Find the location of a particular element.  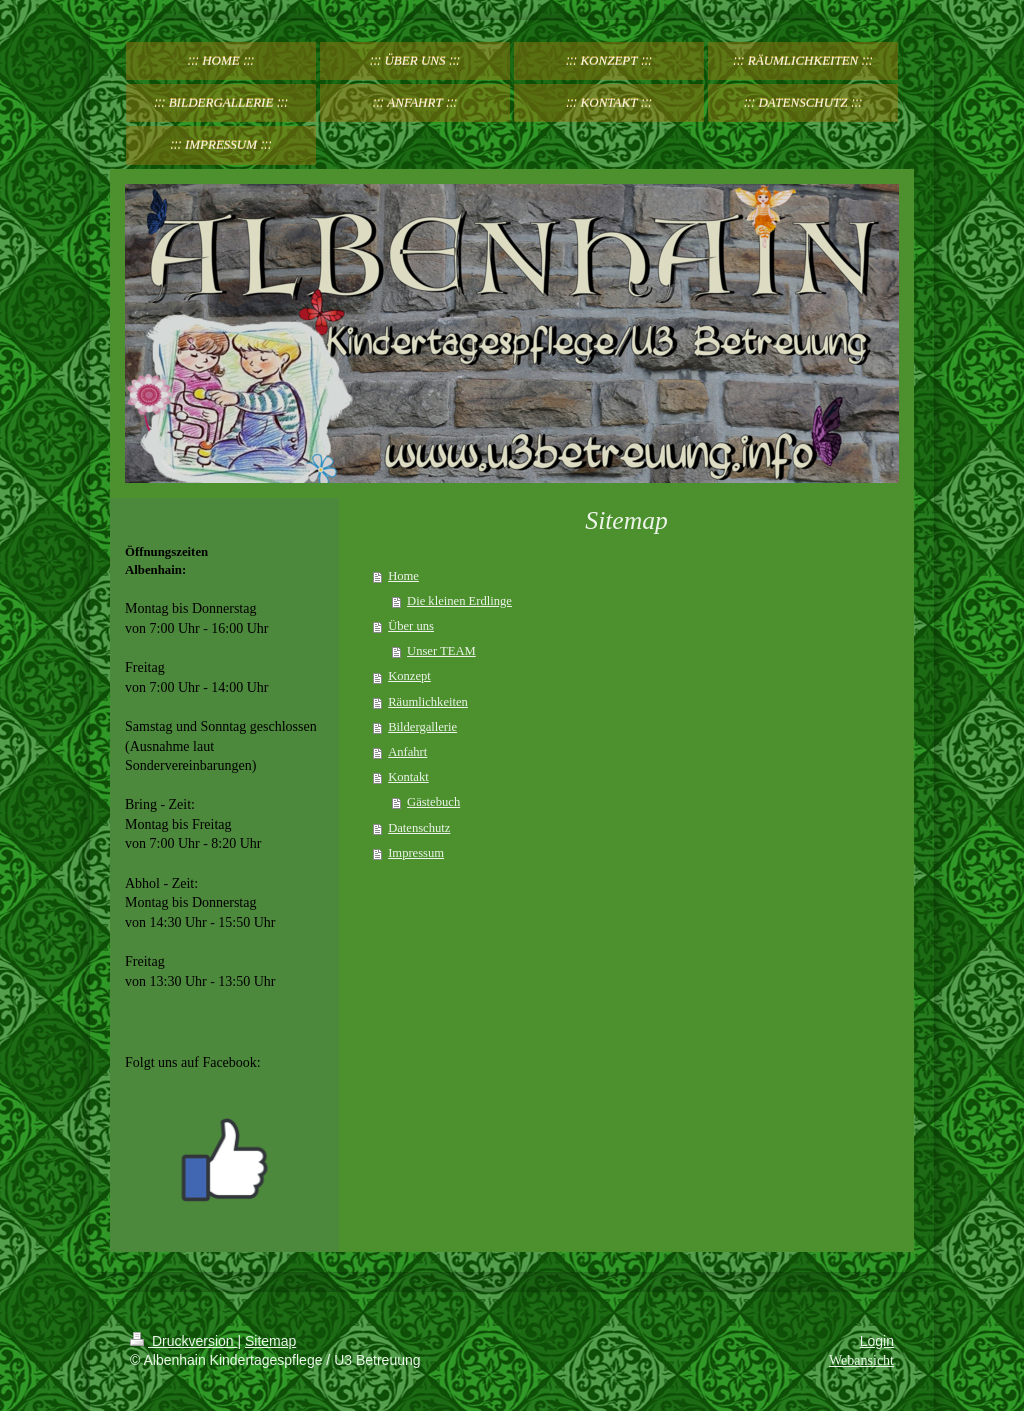

Bildergallerie is located at coordinates (422, 727).